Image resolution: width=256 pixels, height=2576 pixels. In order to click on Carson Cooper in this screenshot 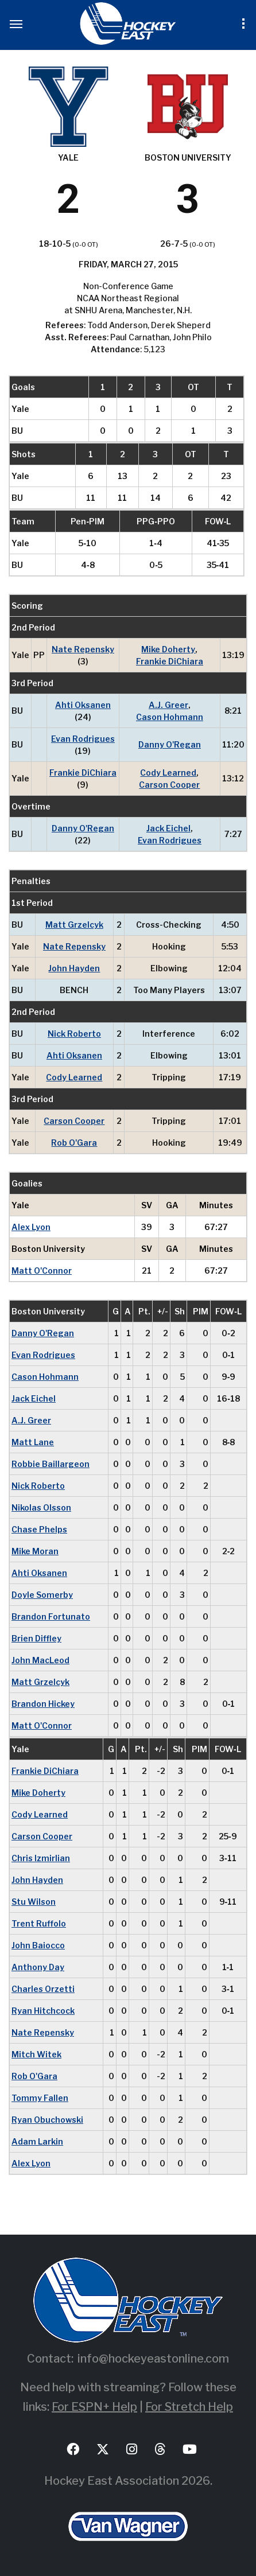, I will do `click(169, 784)`.